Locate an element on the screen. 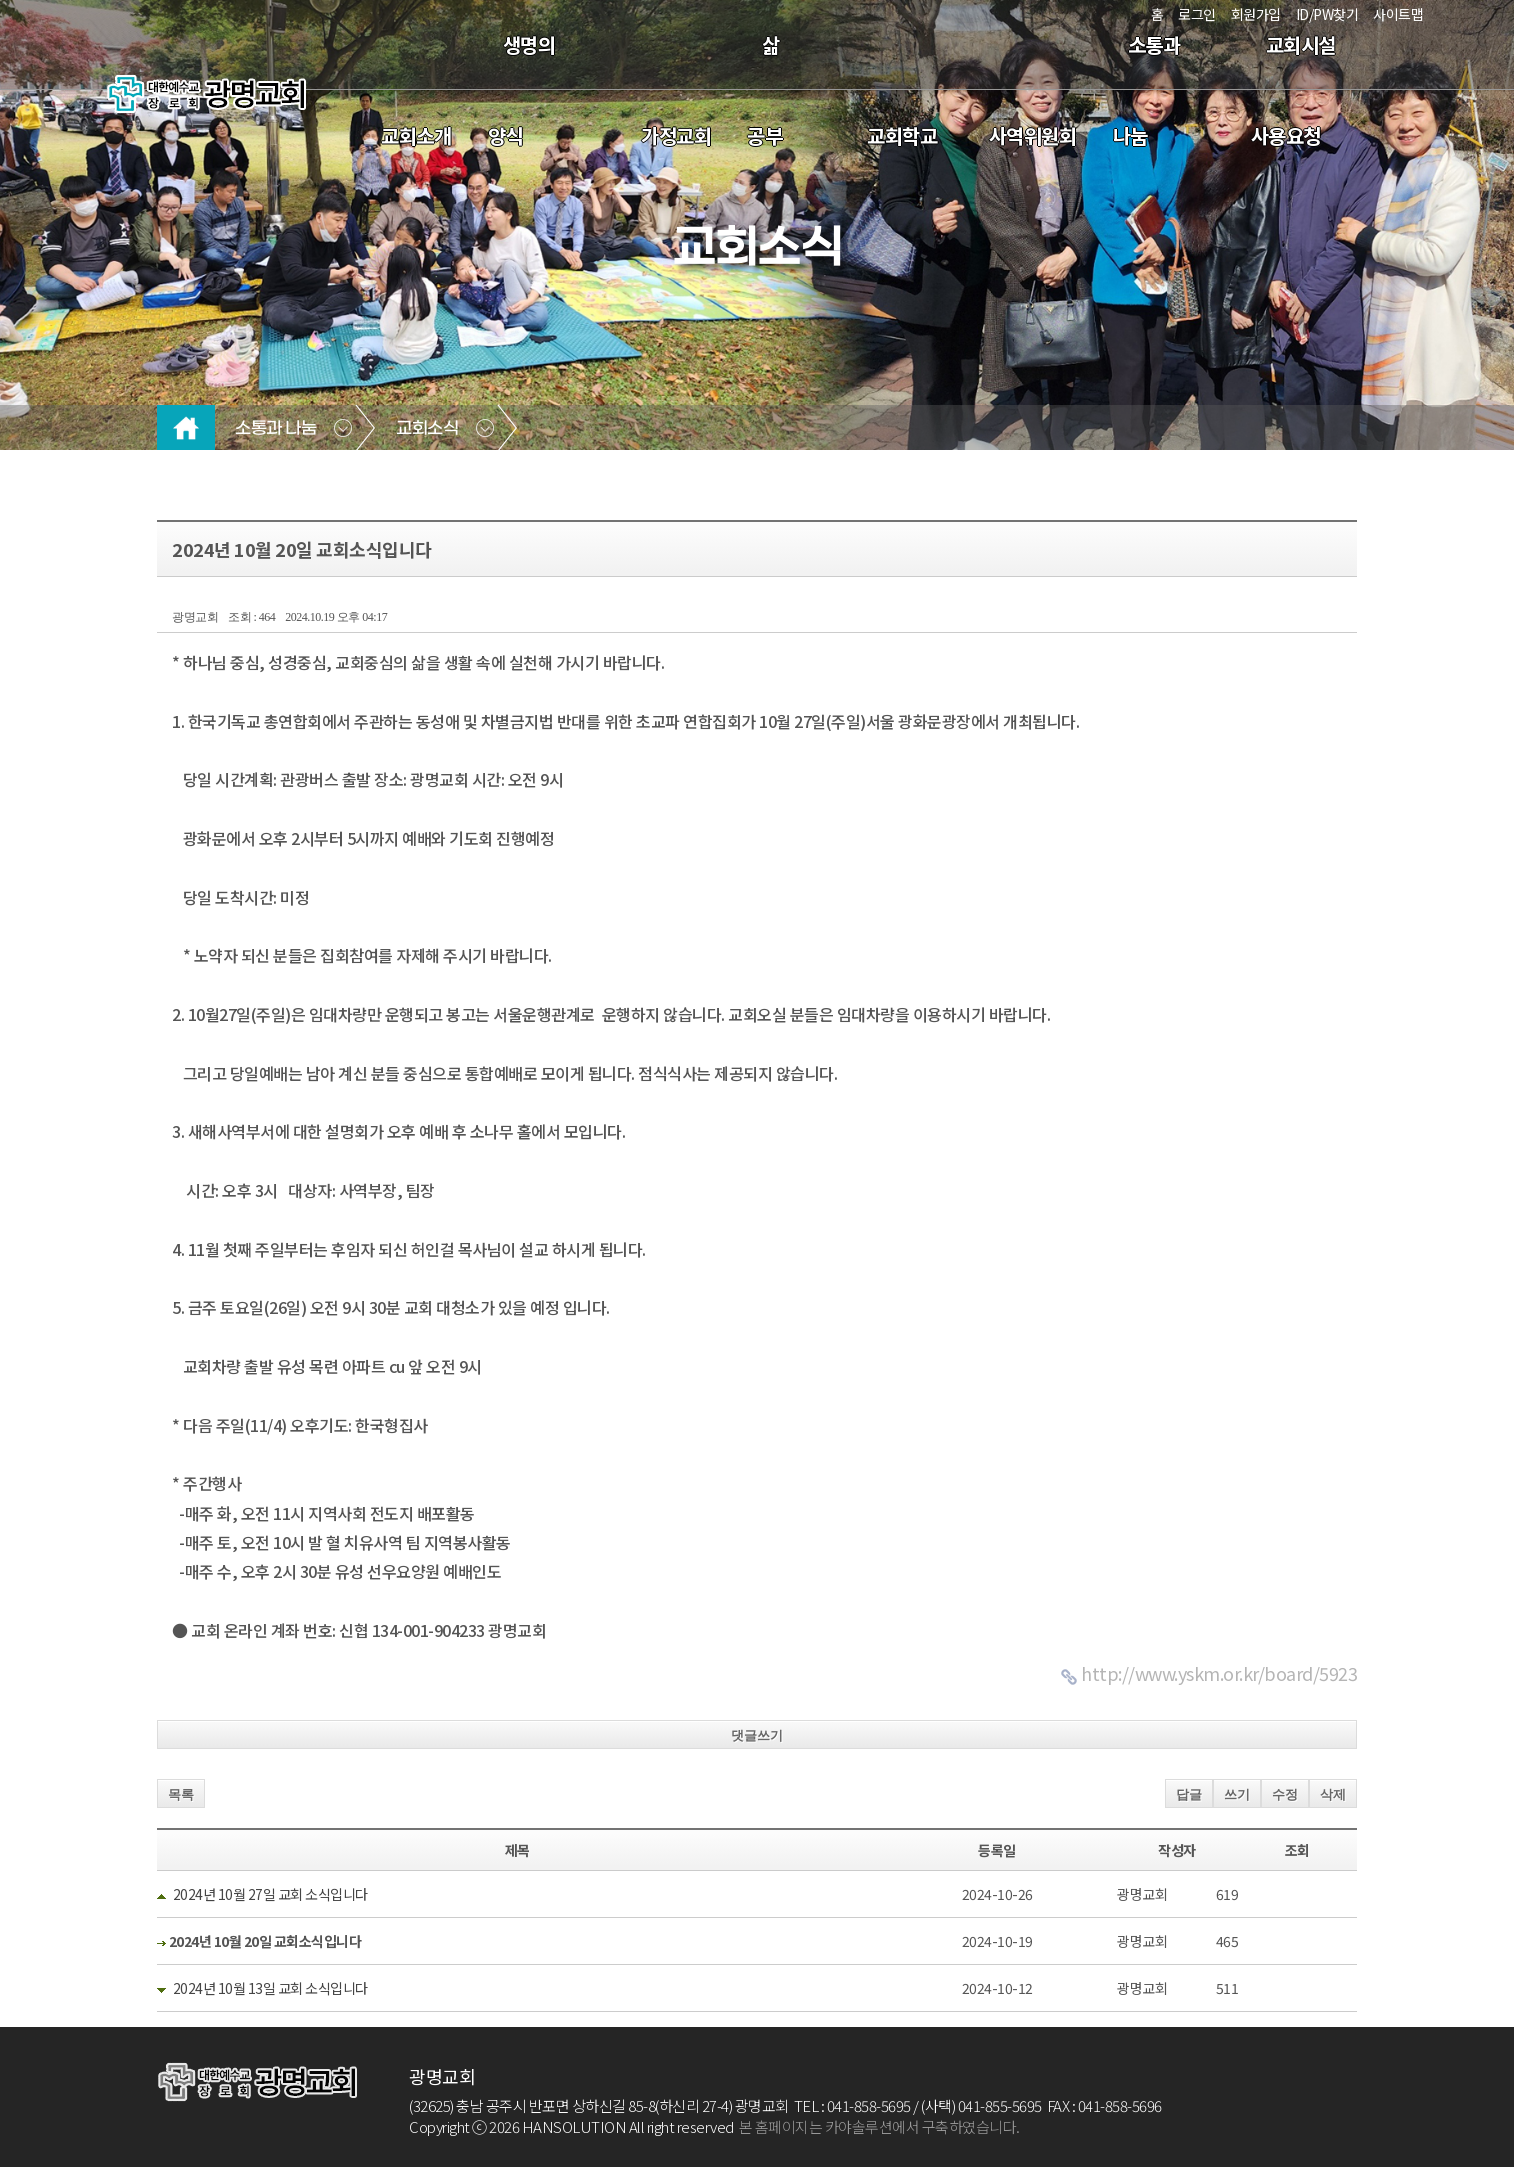 The image size is (1514, 2167). 교회소식 is located at coordinates (427, 429).